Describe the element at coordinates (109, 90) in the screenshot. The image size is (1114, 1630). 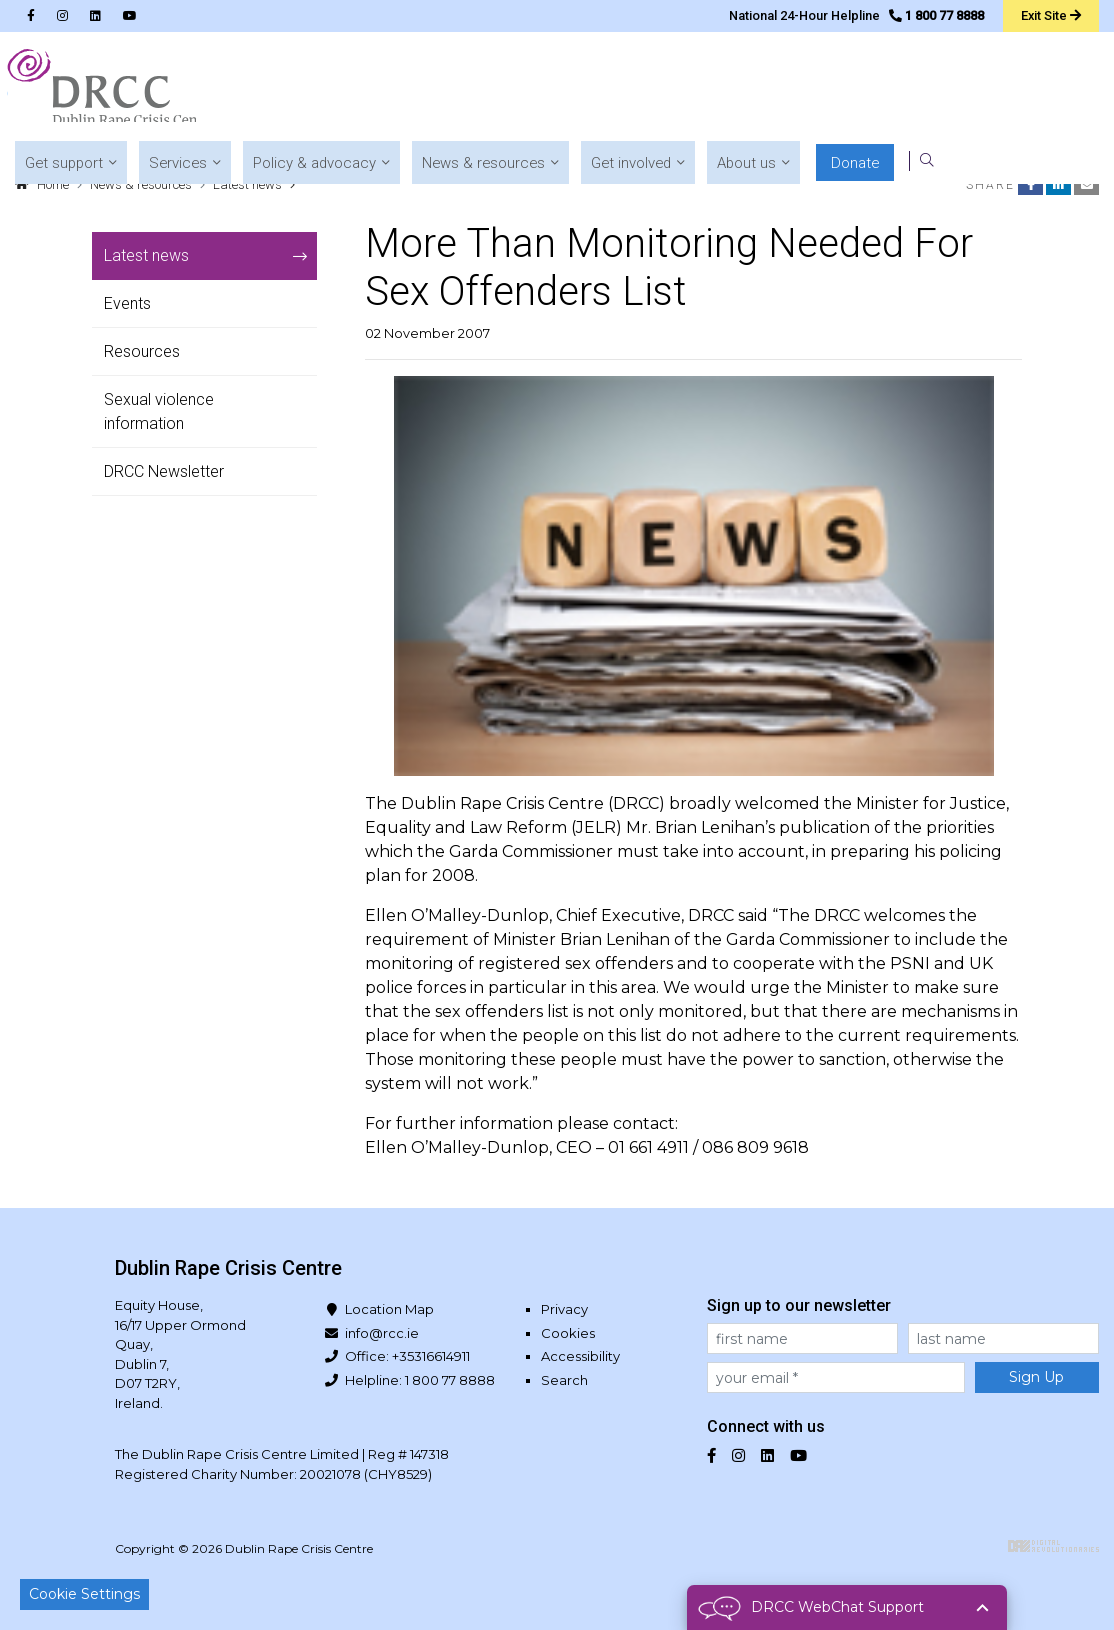
I see `Dublin Rape Crisis Centre` at that location.